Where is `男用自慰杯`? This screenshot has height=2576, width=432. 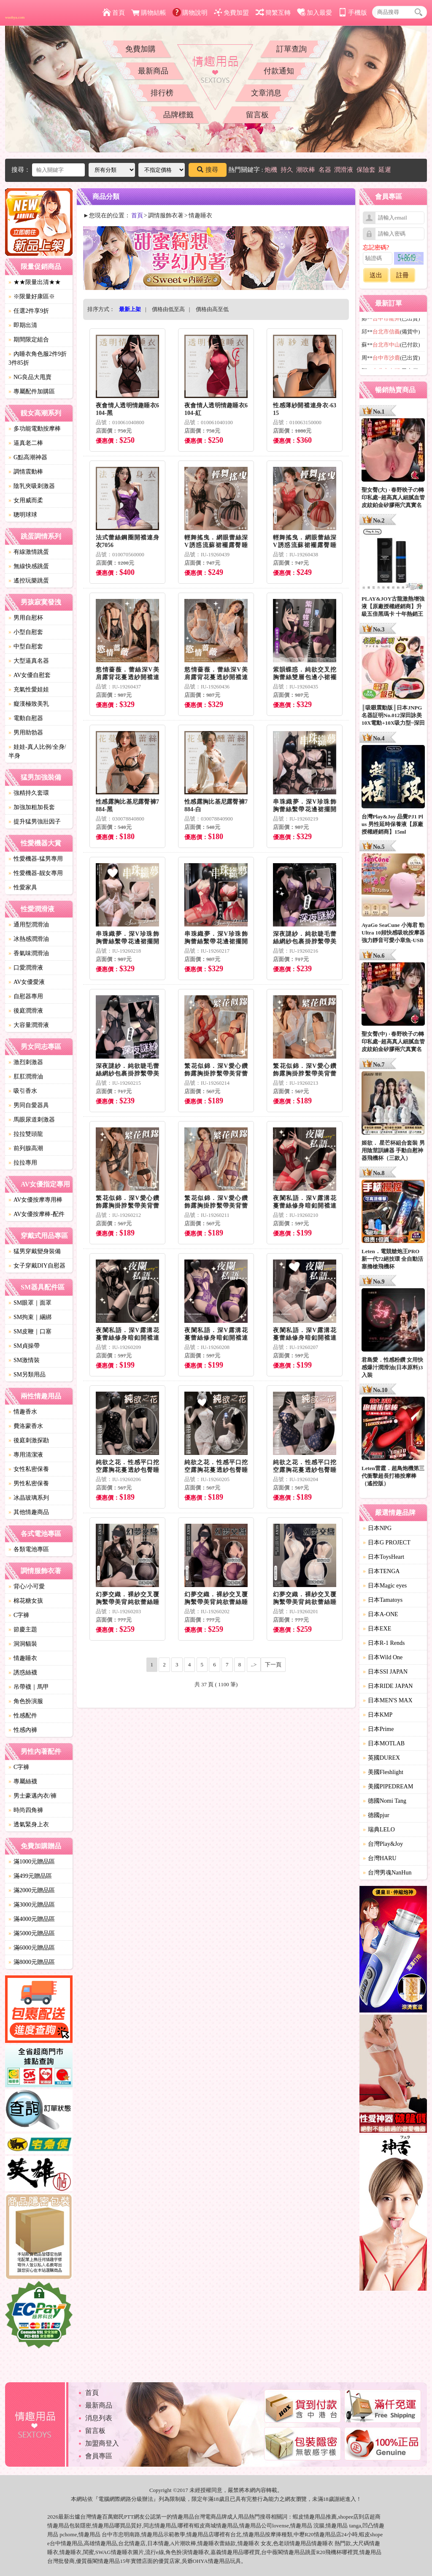
男用自慰杯 is located at coordinates (25, 618).